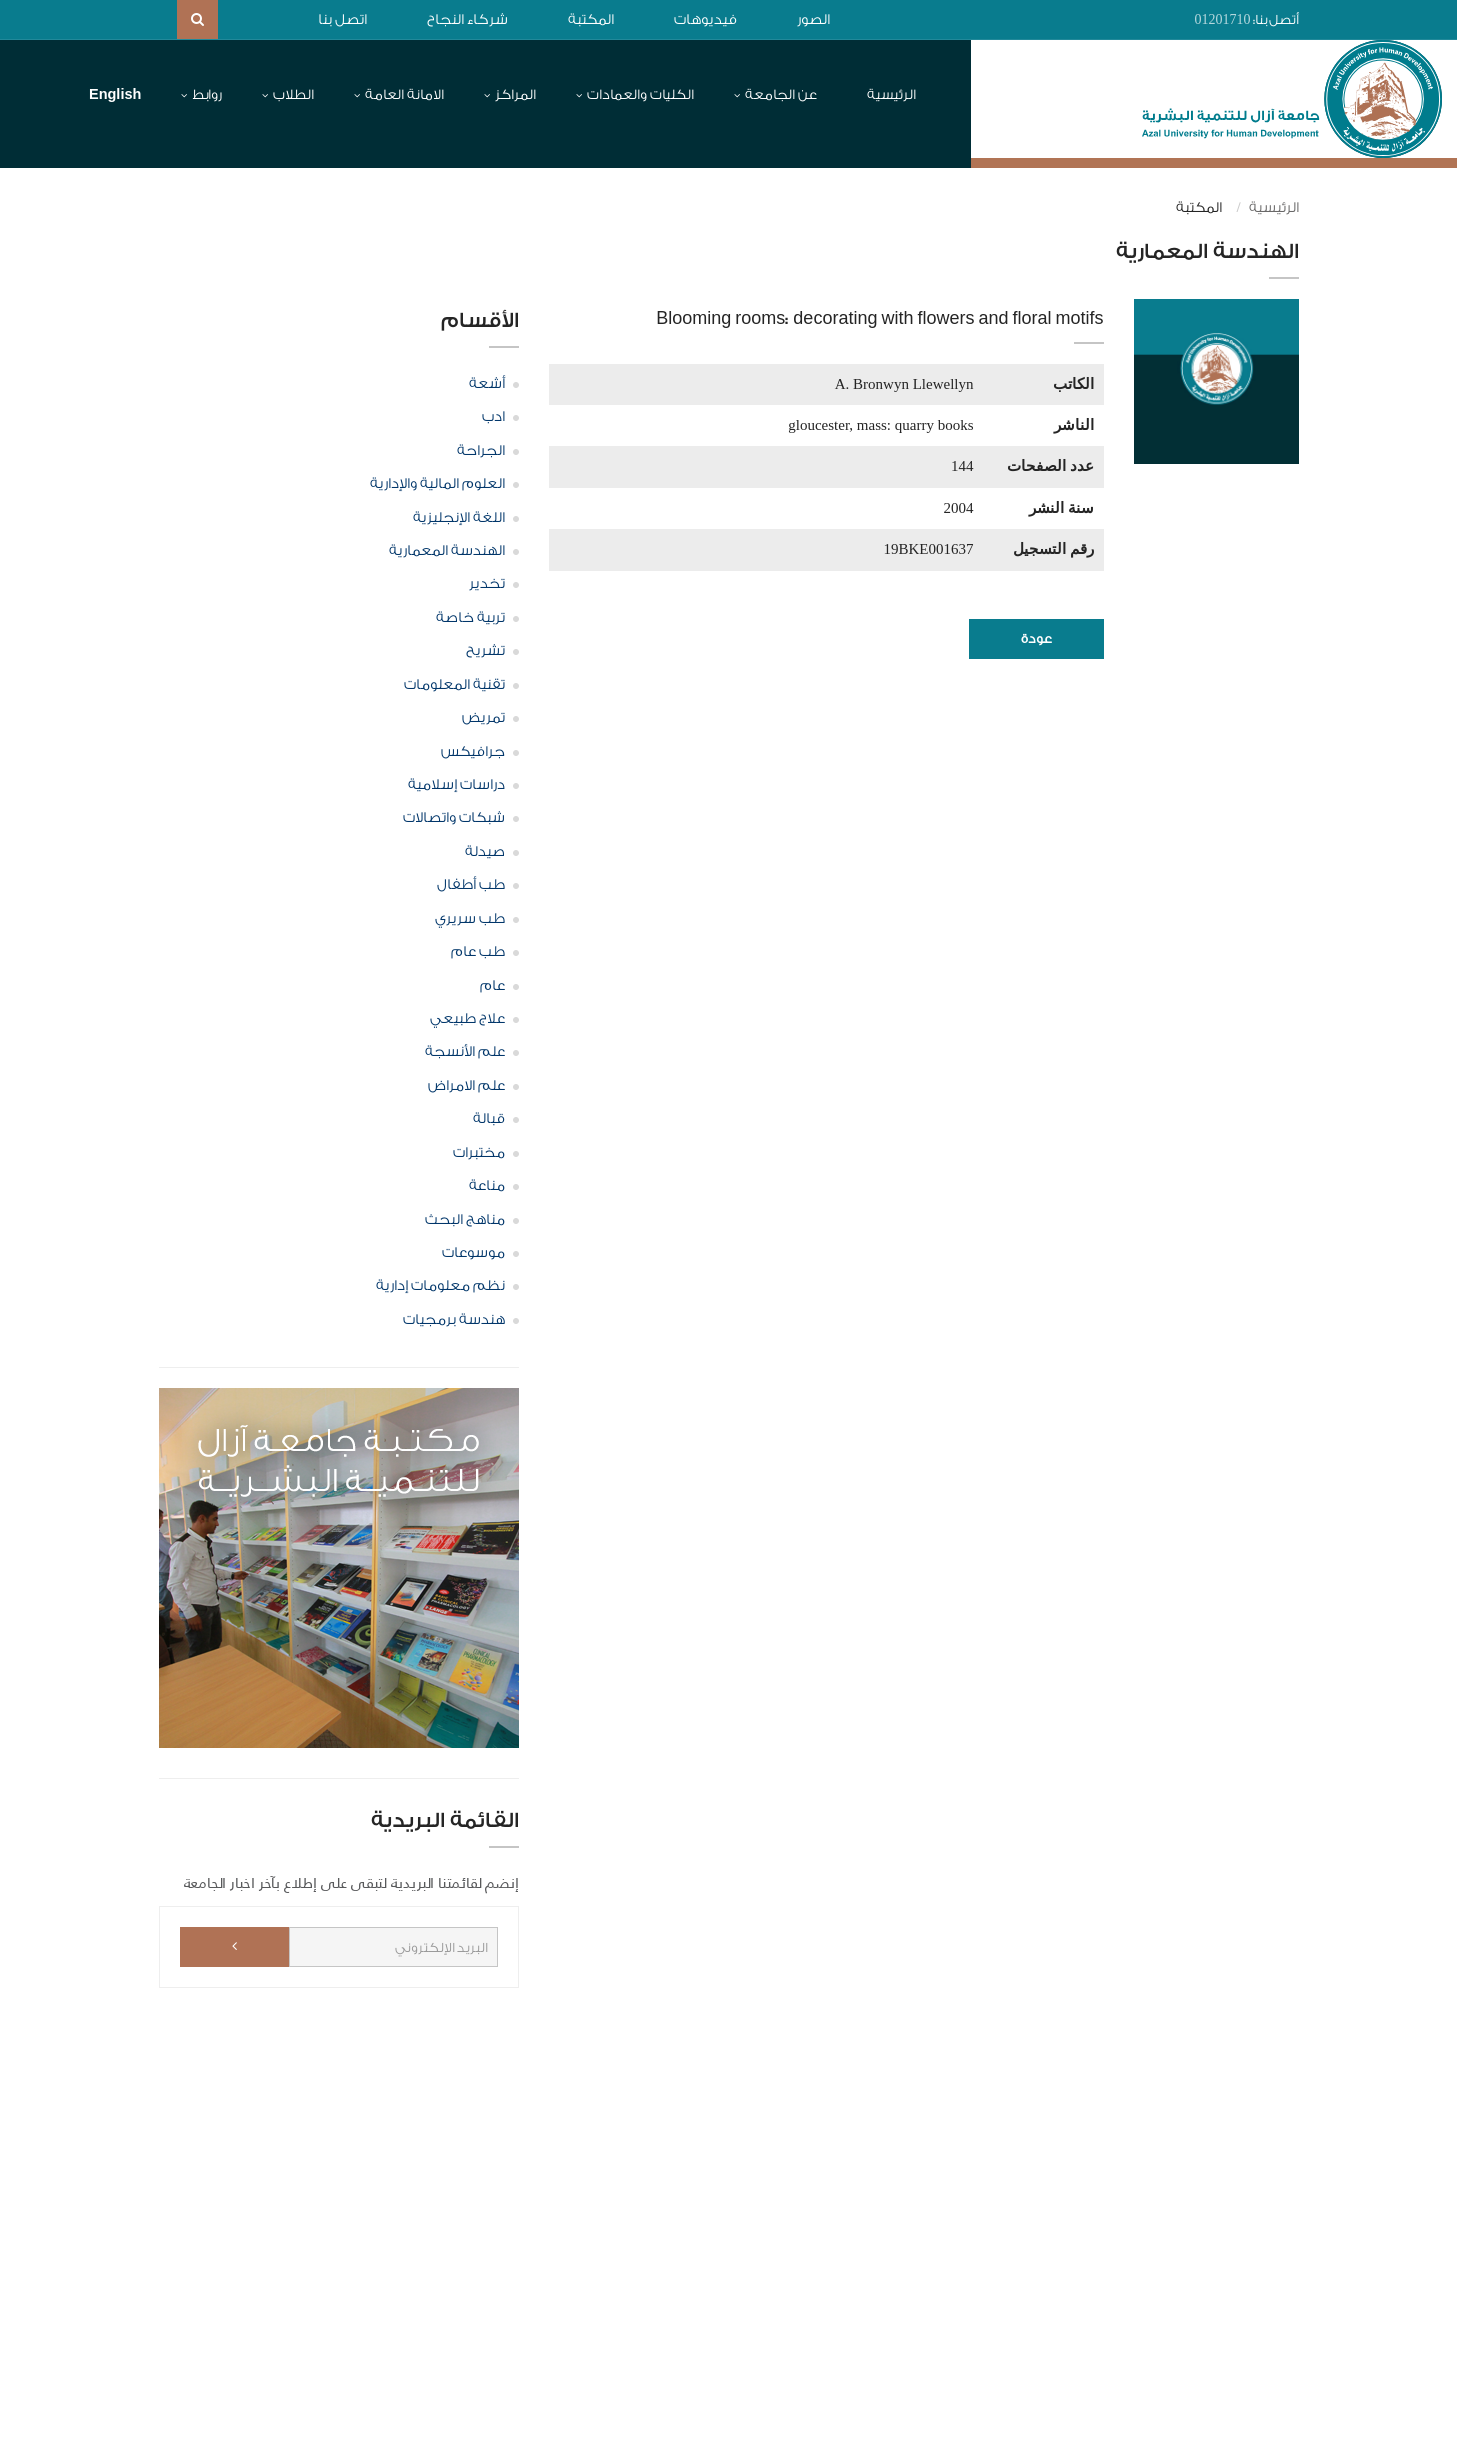 Image resolution: width=1457 pixels, height=2447 pixels. I want to click on شركاء النجاح, so click(467, 20).